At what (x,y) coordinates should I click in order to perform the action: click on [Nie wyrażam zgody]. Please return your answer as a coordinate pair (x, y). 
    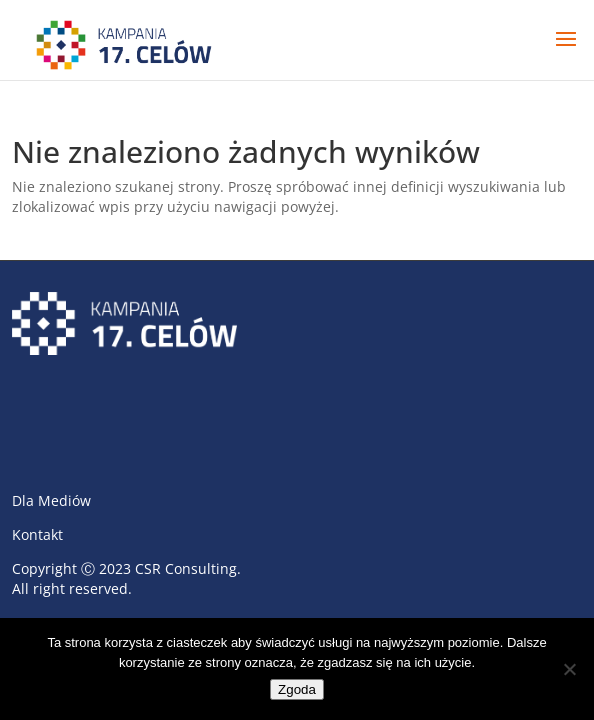
    Looking at the image, I should click on (569, 669).